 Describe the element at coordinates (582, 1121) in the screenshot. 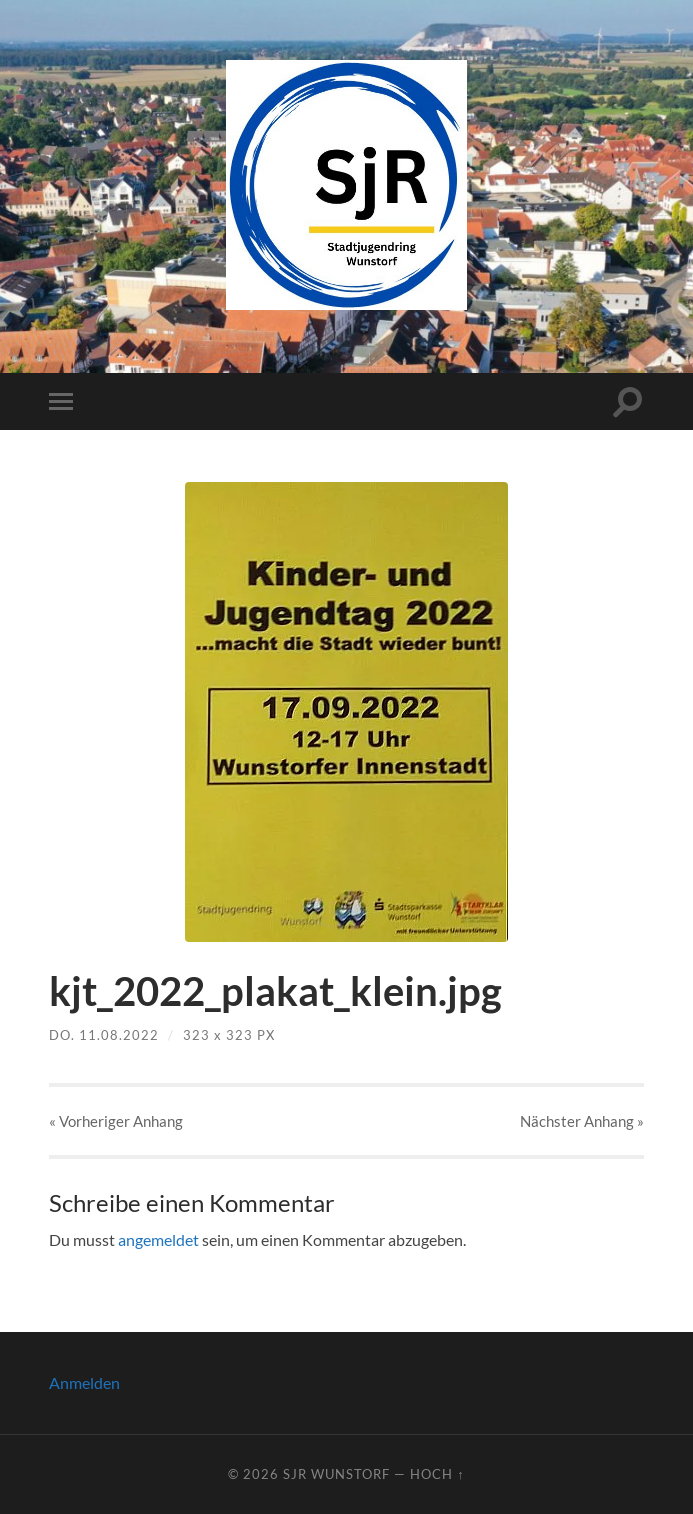

I see `Nächster »` at that location.